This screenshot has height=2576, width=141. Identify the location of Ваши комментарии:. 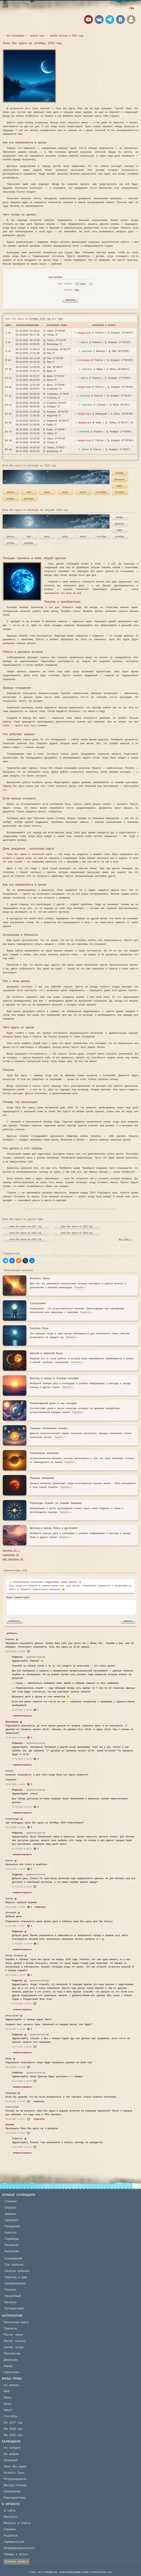
(70, 1605).